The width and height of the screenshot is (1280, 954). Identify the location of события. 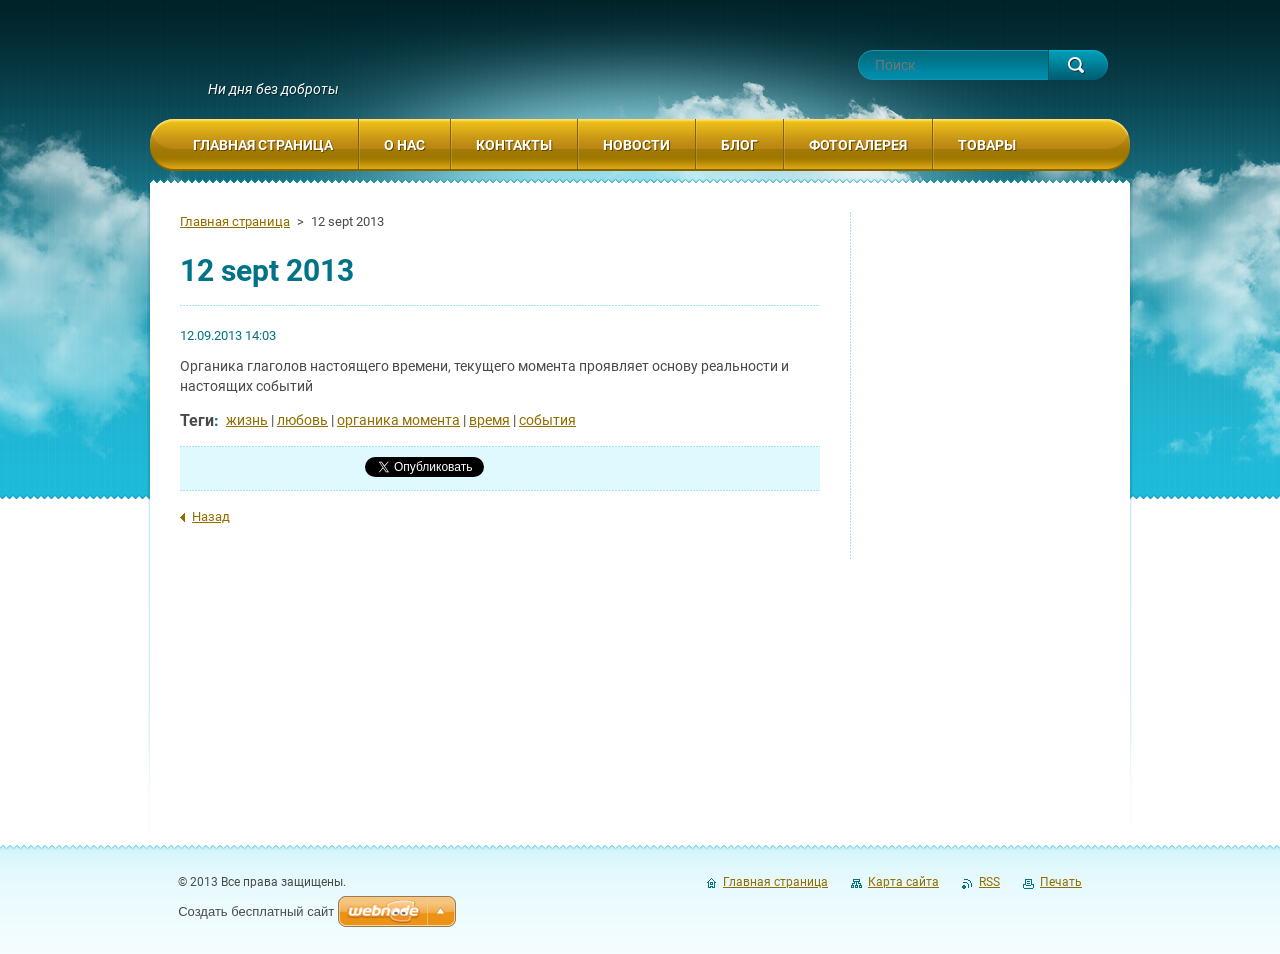
(547, 420).